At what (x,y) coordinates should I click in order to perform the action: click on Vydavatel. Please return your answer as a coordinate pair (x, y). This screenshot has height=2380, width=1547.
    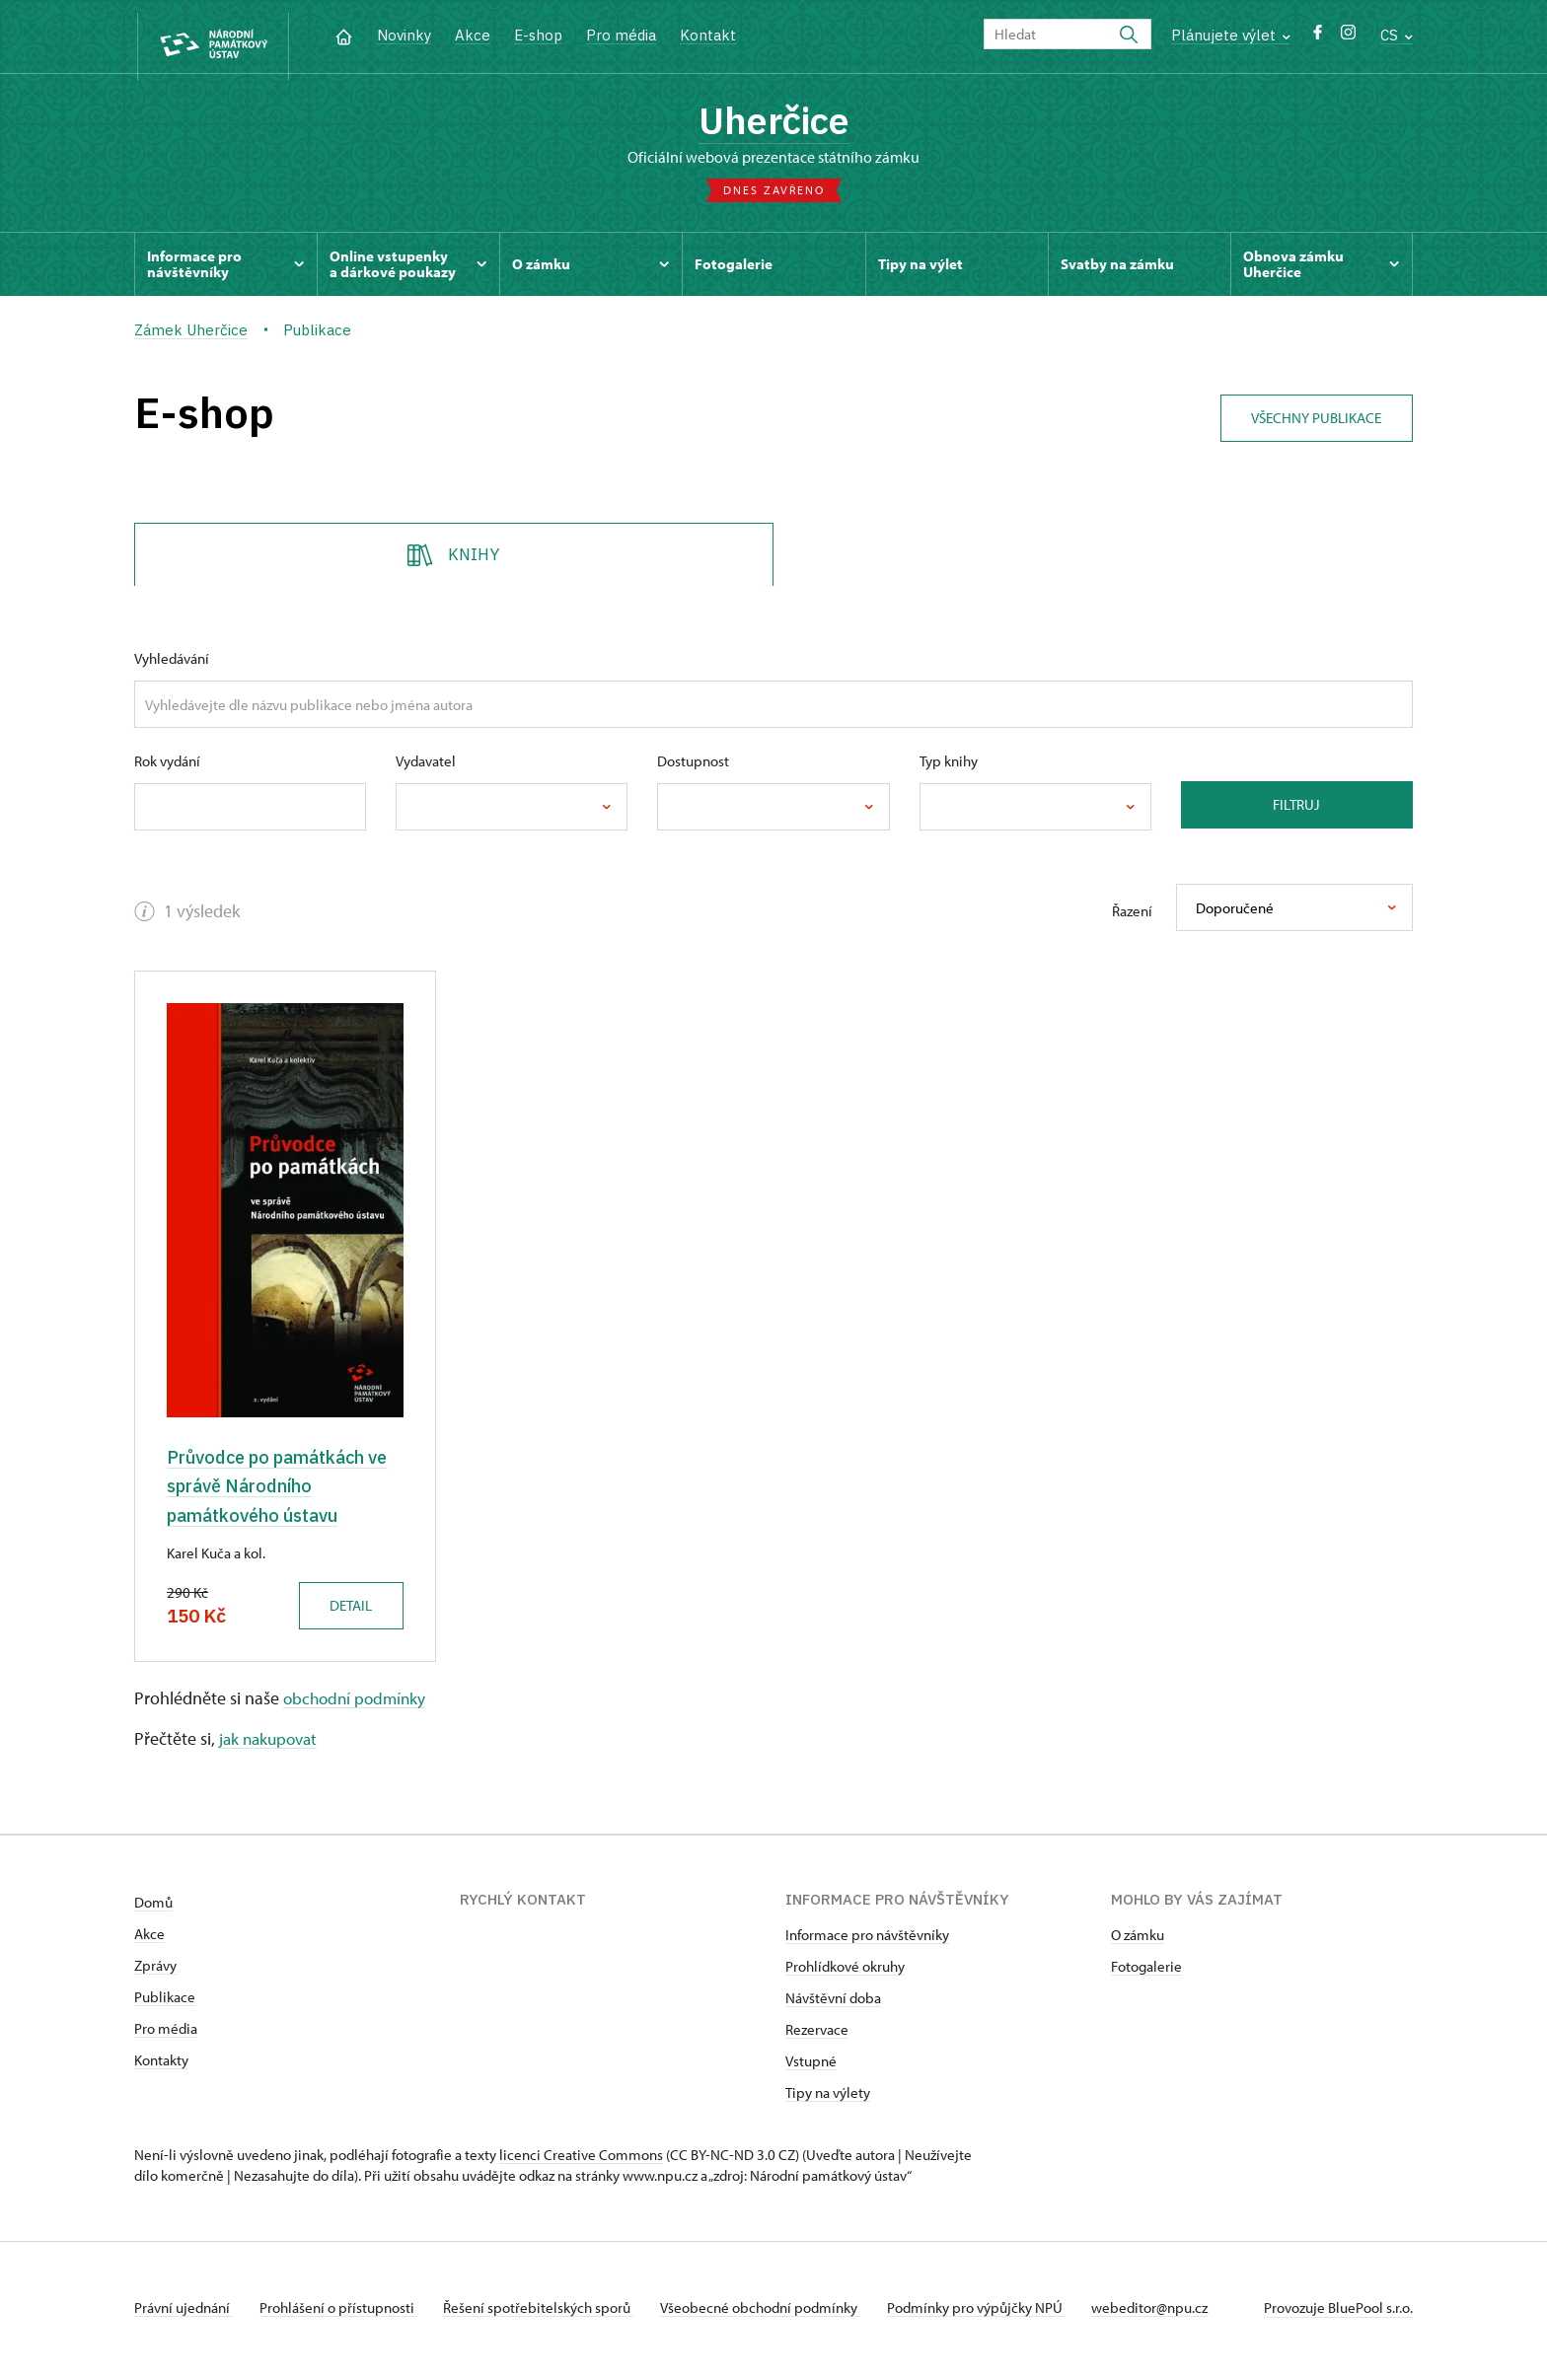
    Looking at the image, I should click on (426, 766).